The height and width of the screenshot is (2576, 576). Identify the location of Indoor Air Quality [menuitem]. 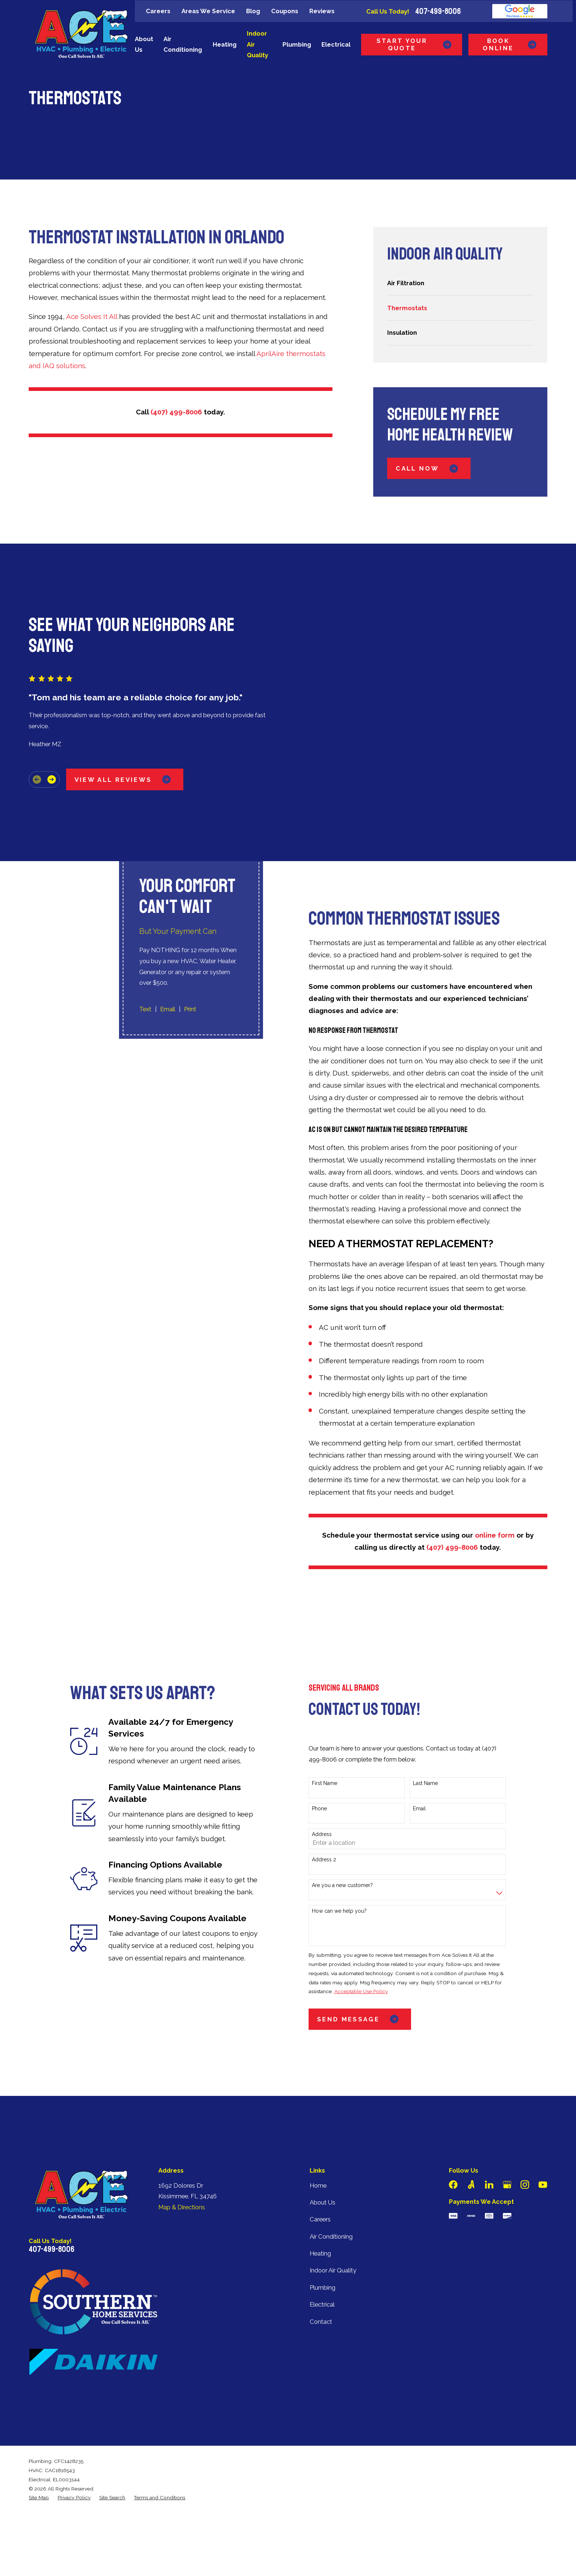
(257, 44).